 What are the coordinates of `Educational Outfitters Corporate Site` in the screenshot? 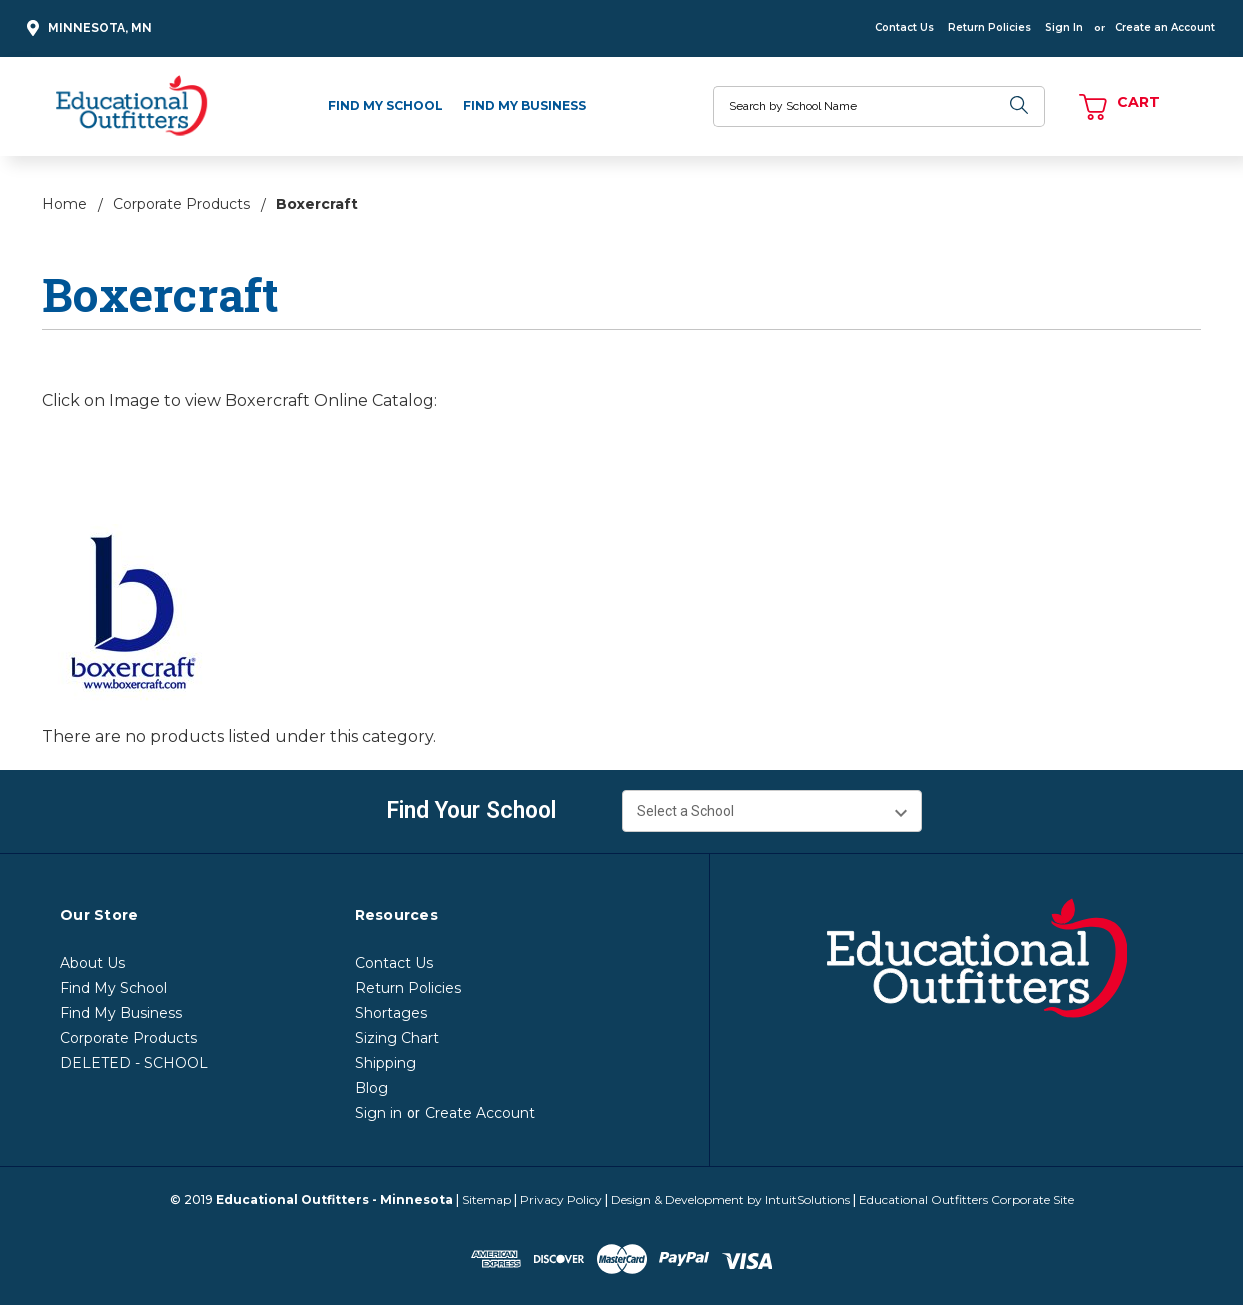 It's located at (966, 1199).